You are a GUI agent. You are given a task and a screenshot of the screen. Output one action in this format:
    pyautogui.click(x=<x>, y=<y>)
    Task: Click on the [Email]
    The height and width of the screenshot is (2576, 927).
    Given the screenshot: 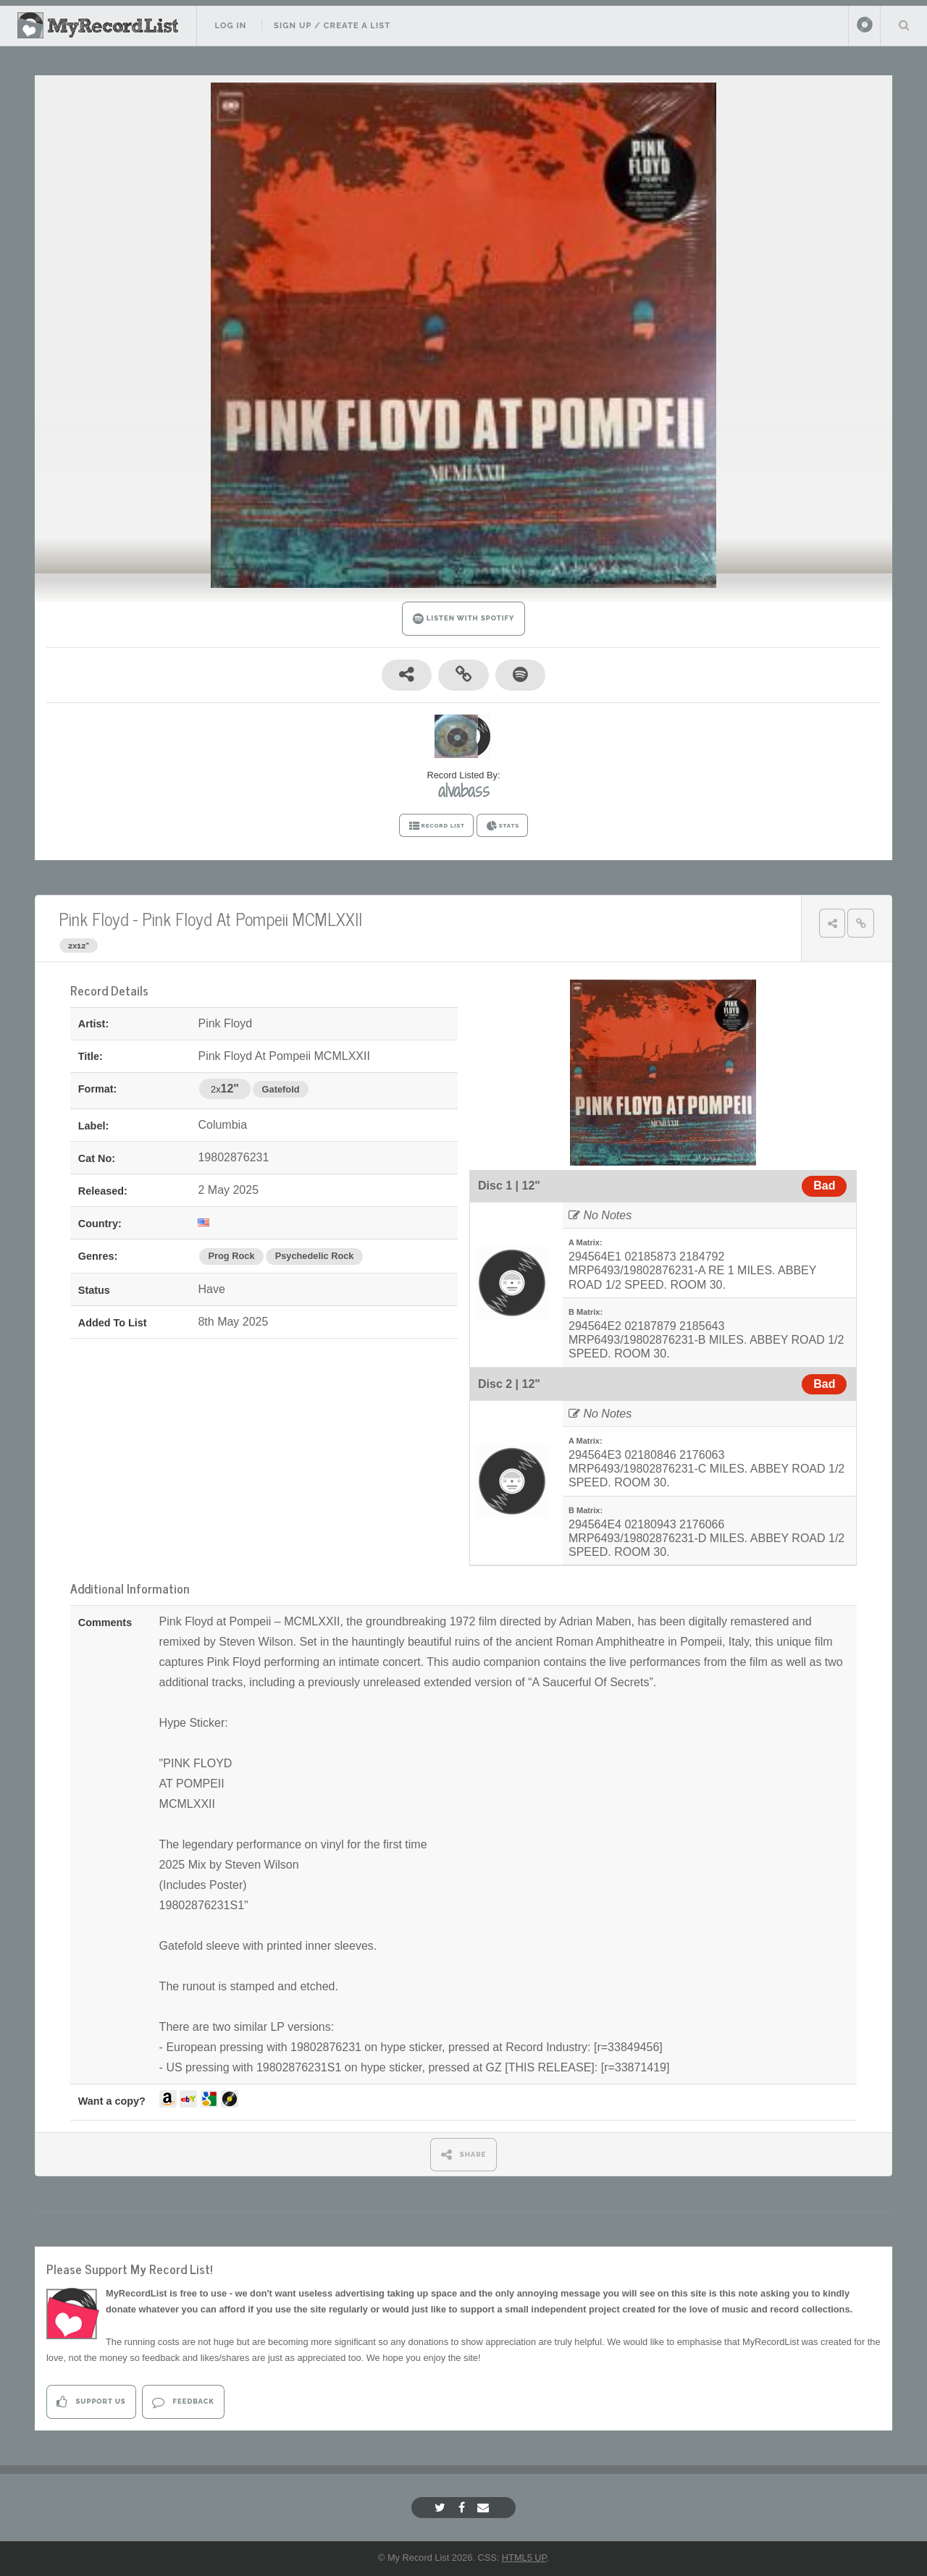 What is the action you would take?
    pyautogui.click(x=484, y=2507)
    